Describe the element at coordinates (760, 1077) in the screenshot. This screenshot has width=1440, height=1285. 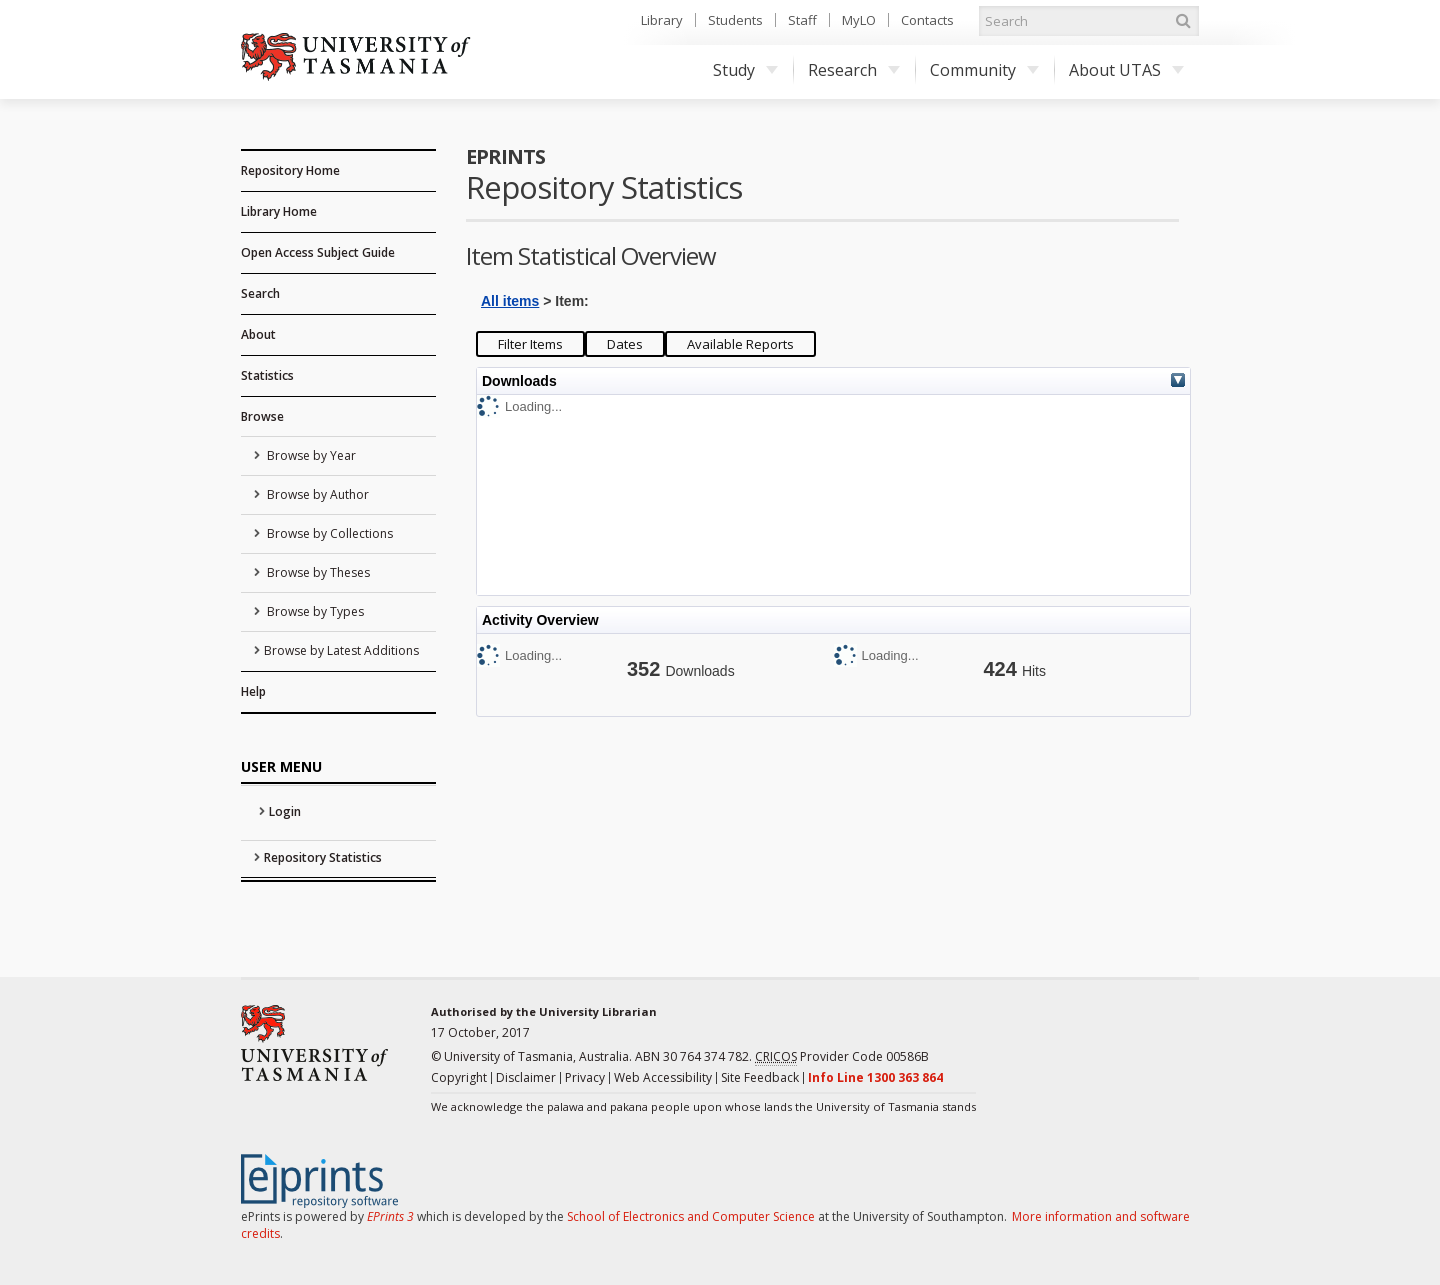
I see `Site Feedback` at that location.